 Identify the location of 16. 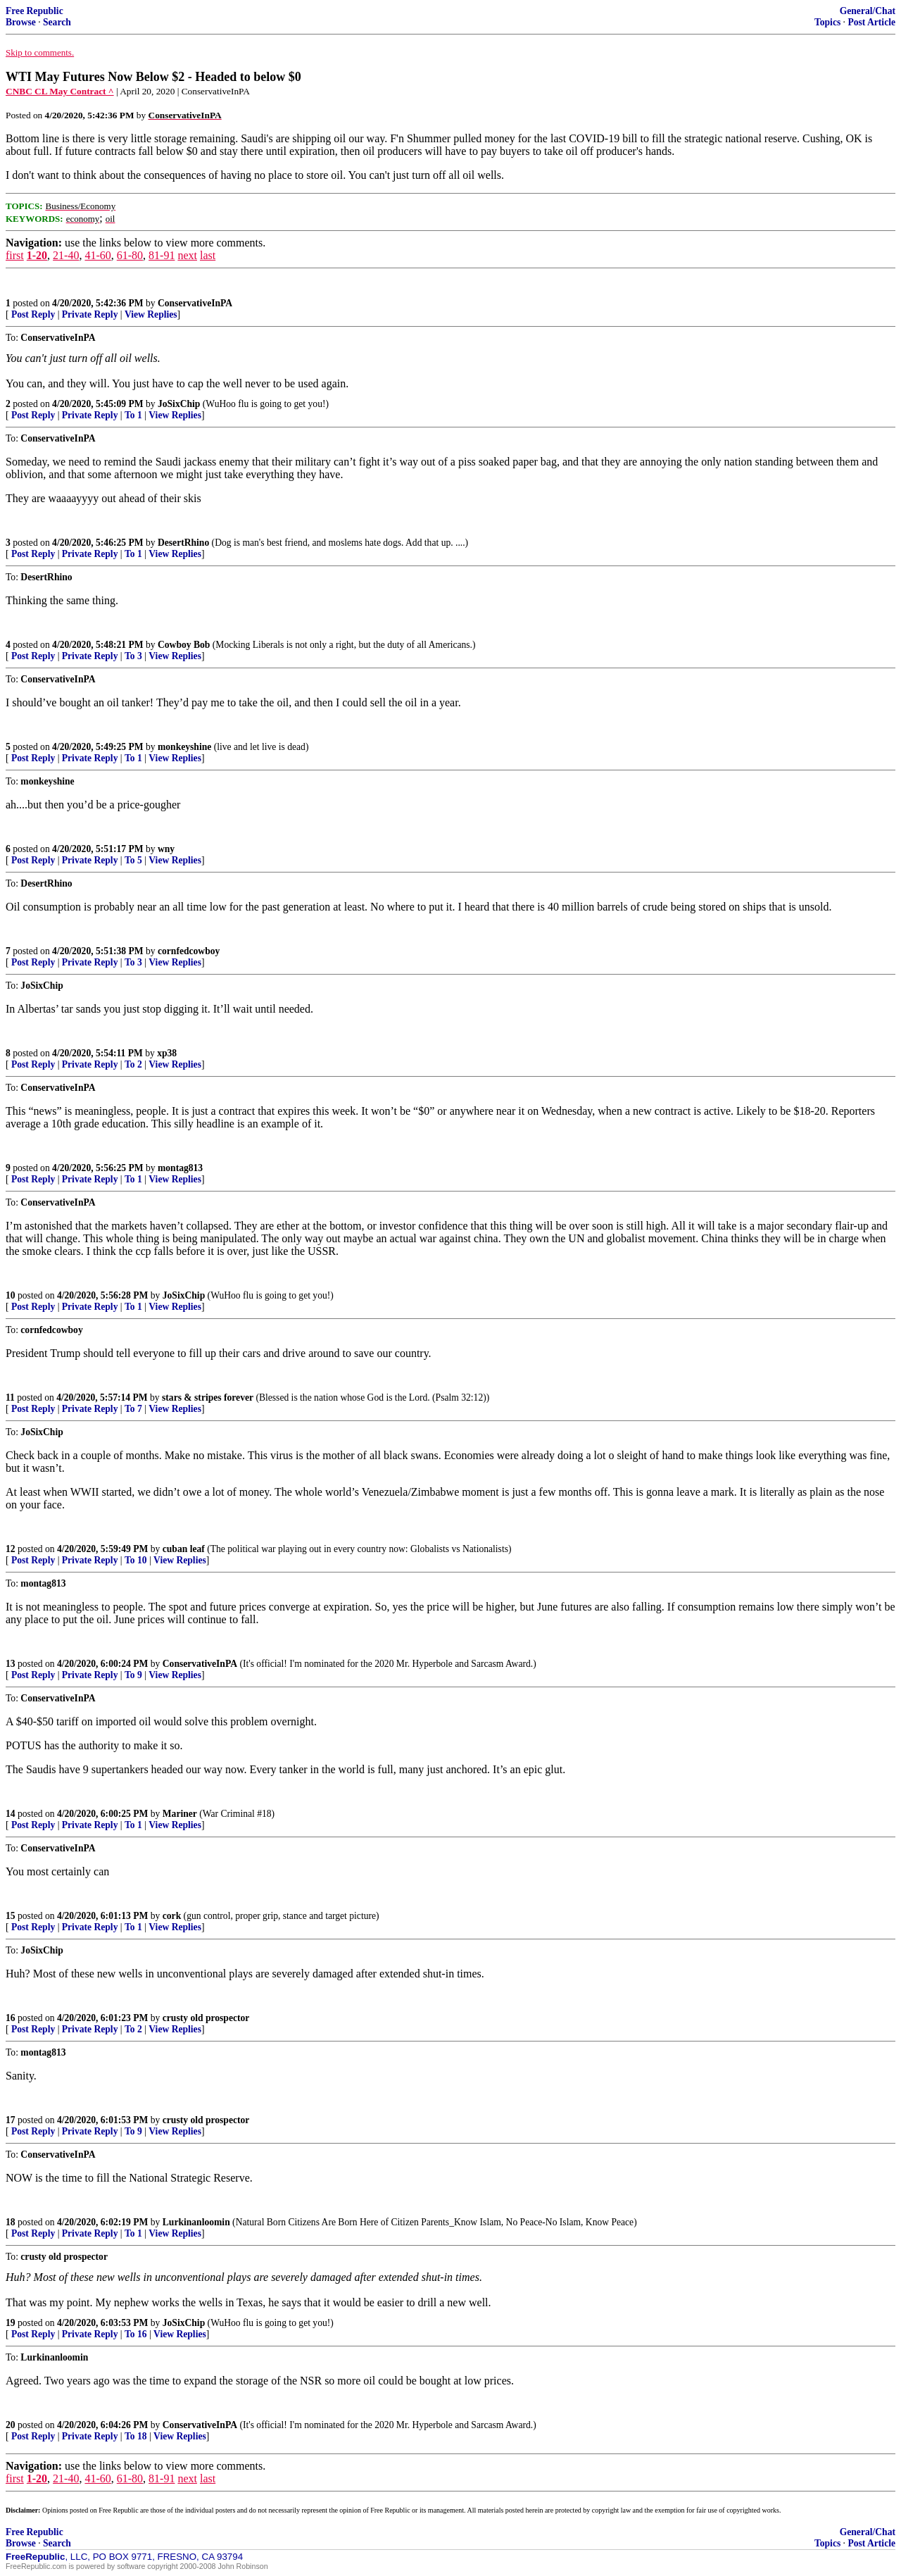
(10, 2018).